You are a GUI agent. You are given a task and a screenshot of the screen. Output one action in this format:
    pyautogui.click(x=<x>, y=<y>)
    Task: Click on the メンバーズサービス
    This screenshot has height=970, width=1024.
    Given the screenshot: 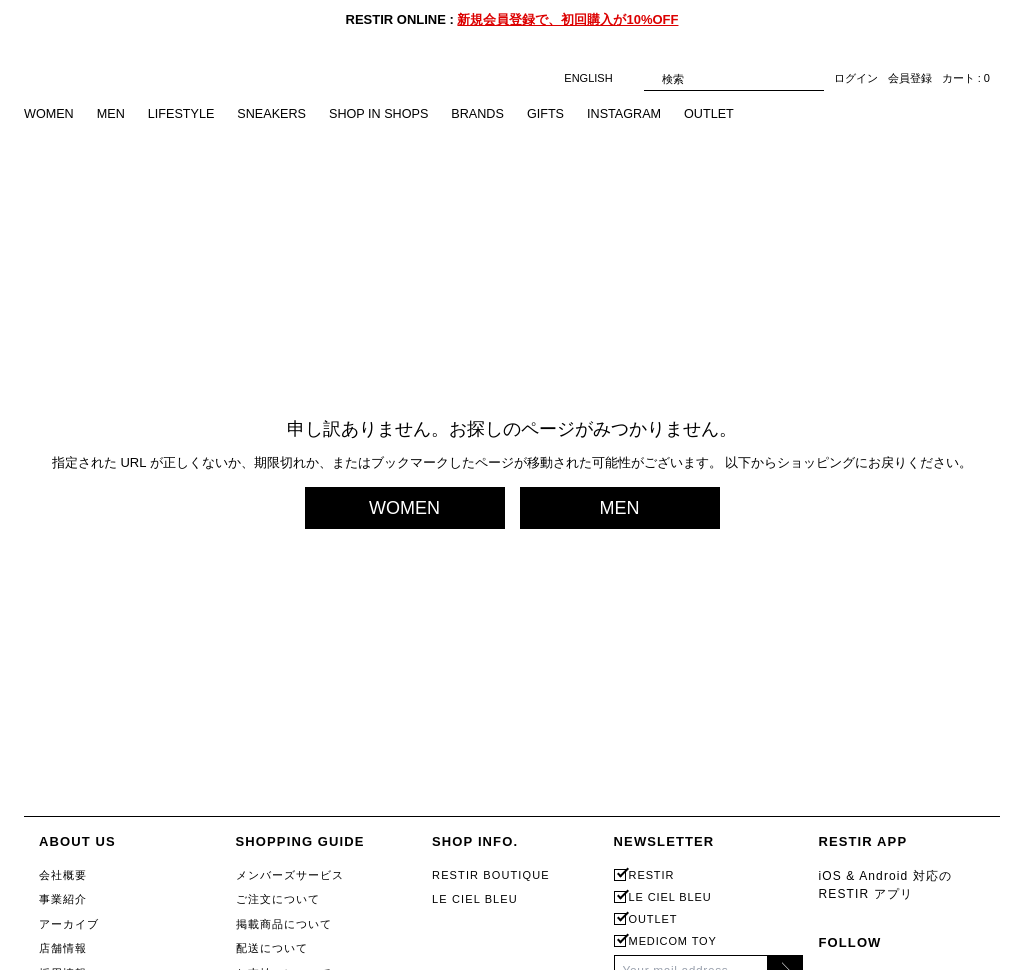 What is the action you would take?
    pyautogui.click(x=290, y=875)
    